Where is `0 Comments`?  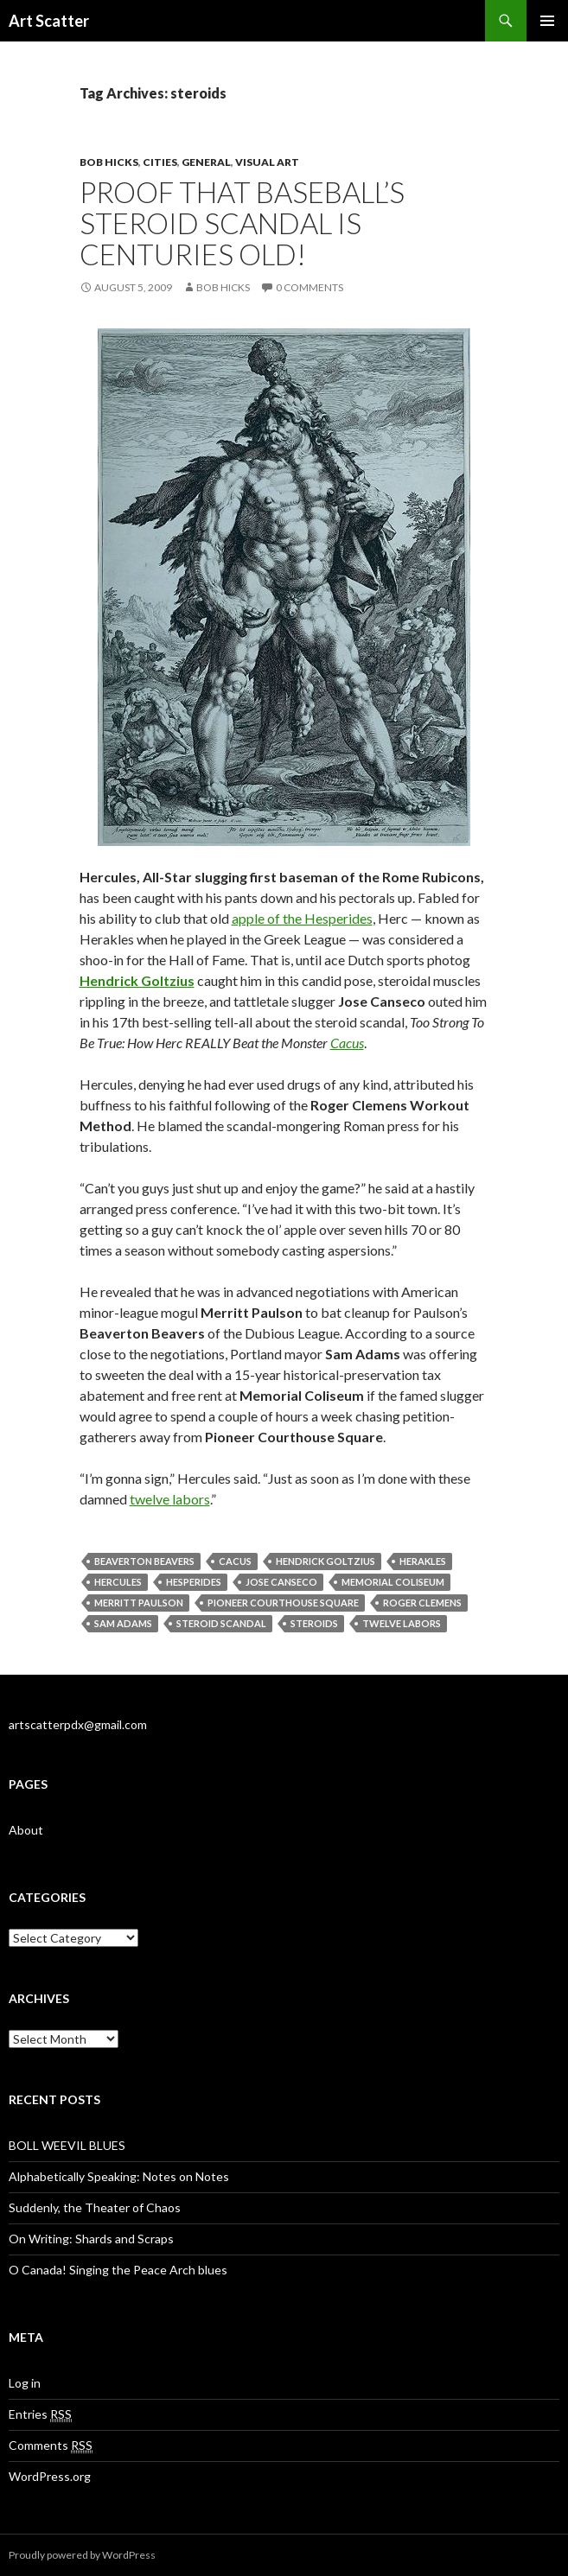
0 Comments is located at coordinates (309, 287).